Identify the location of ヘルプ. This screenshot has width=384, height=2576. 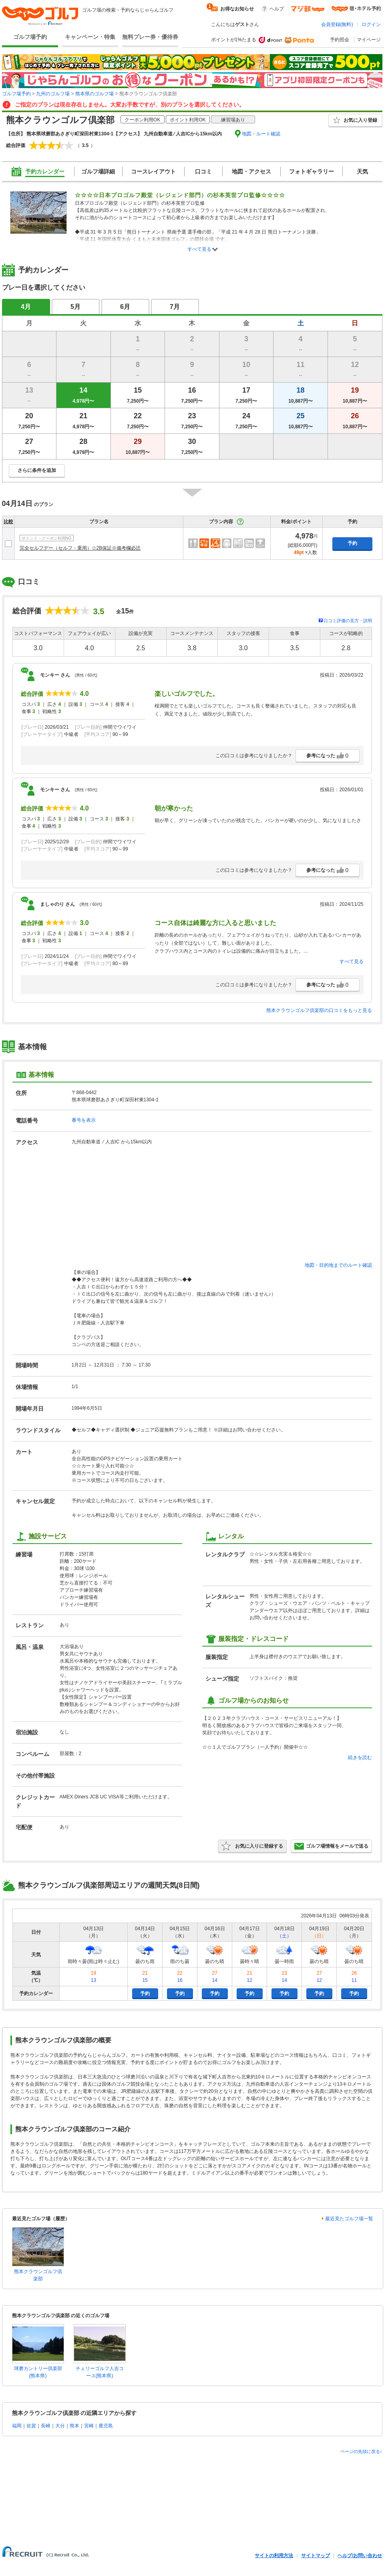
(276, 9).